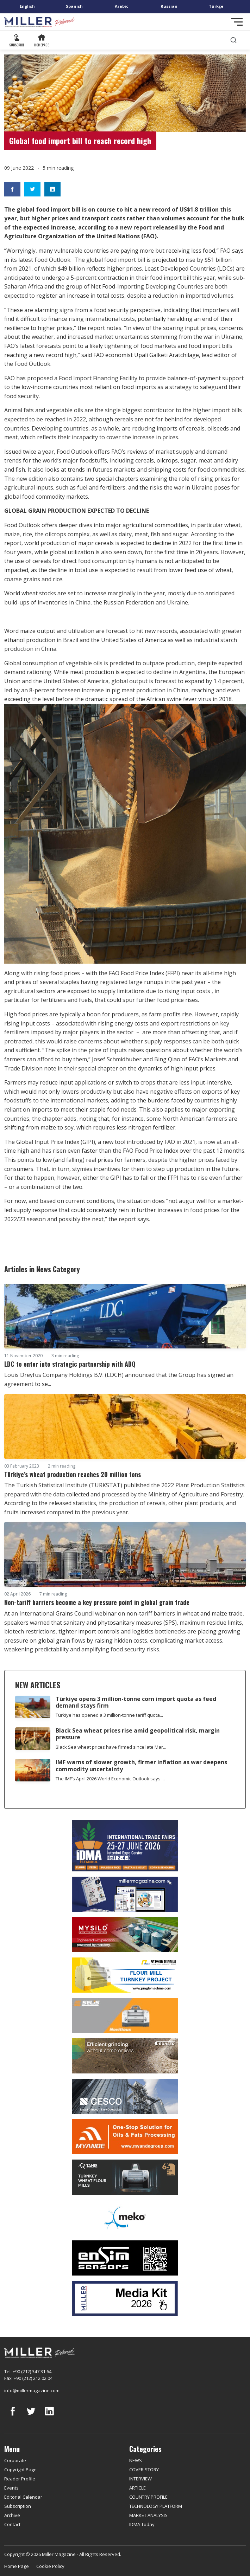 The width and height of the screenshot is (250, 2576). Describe the element at coordinates (15, 2460) in the screenshot. I see `Corporate` at that location.